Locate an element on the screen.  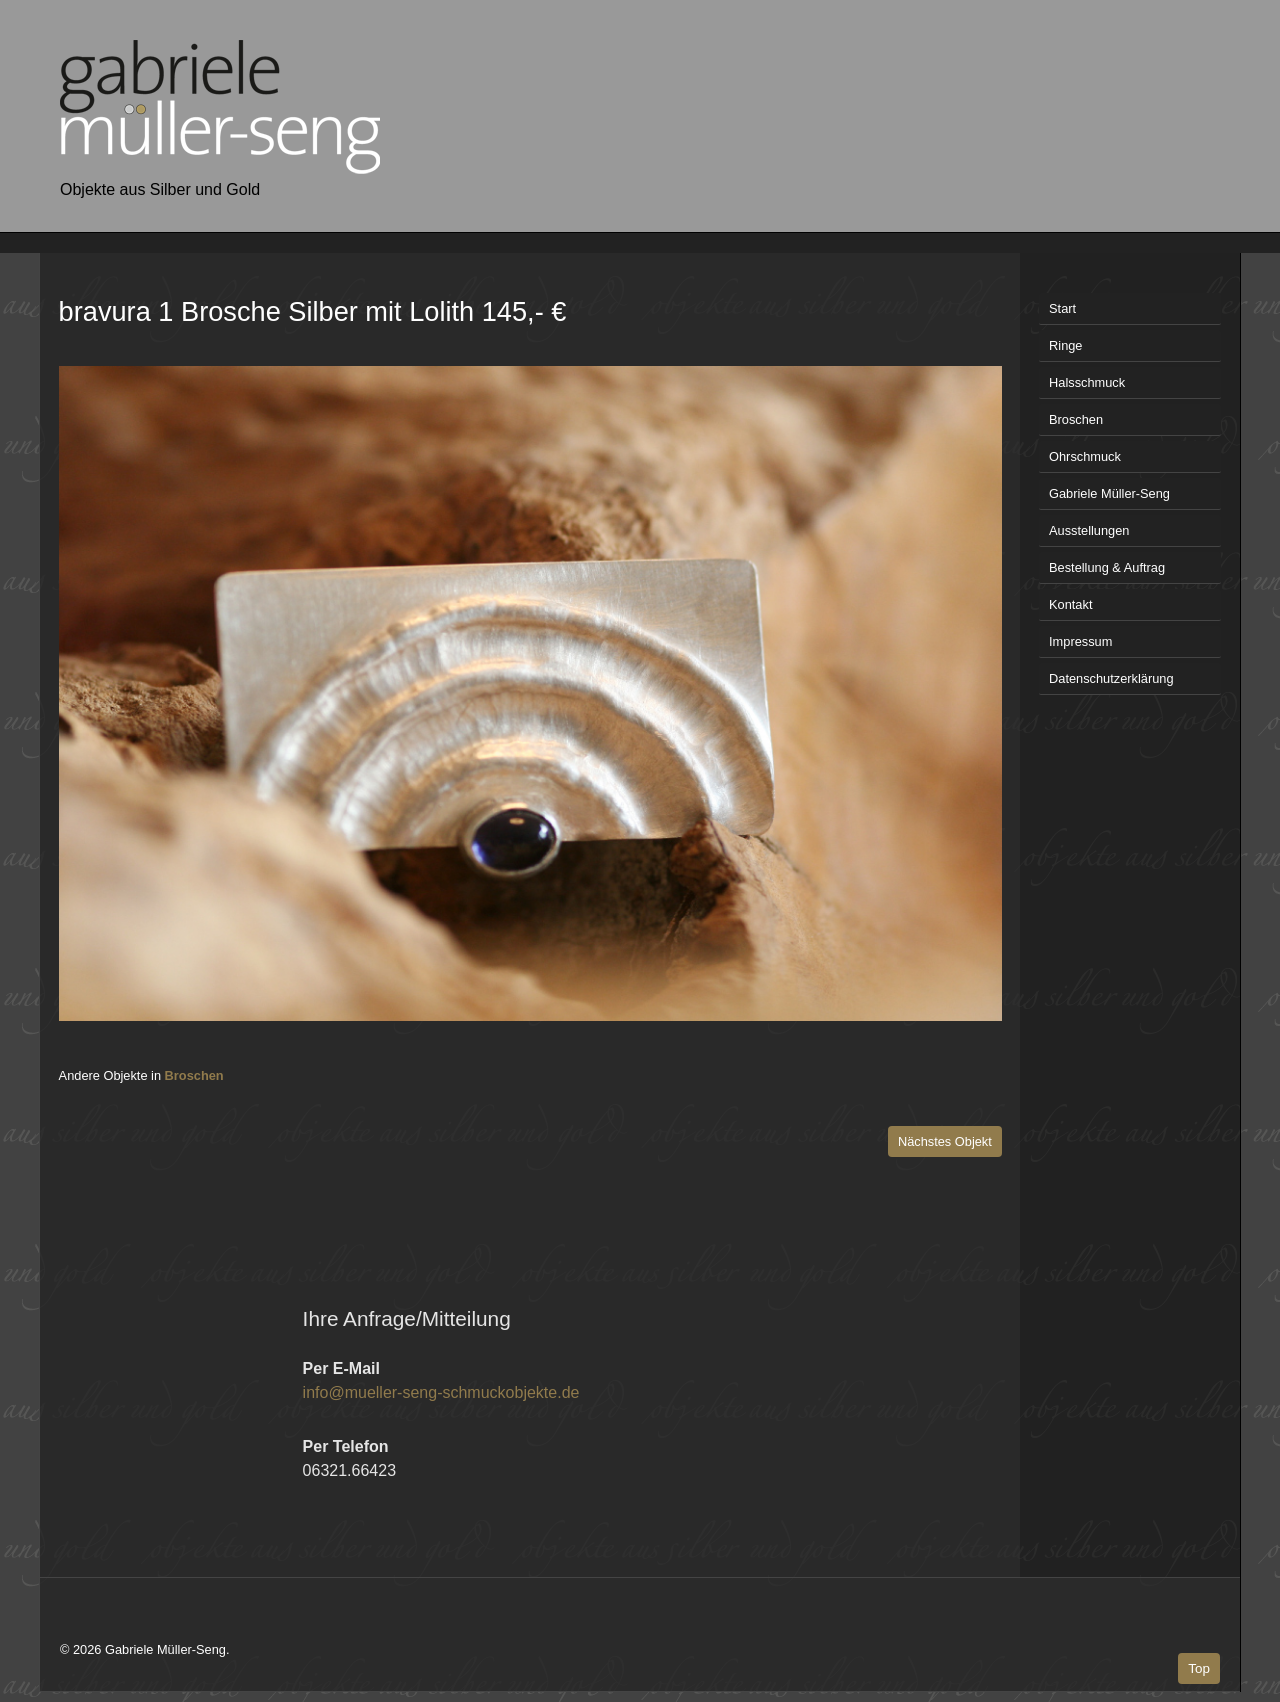
Ringe is located at coordinates (1065, 345).